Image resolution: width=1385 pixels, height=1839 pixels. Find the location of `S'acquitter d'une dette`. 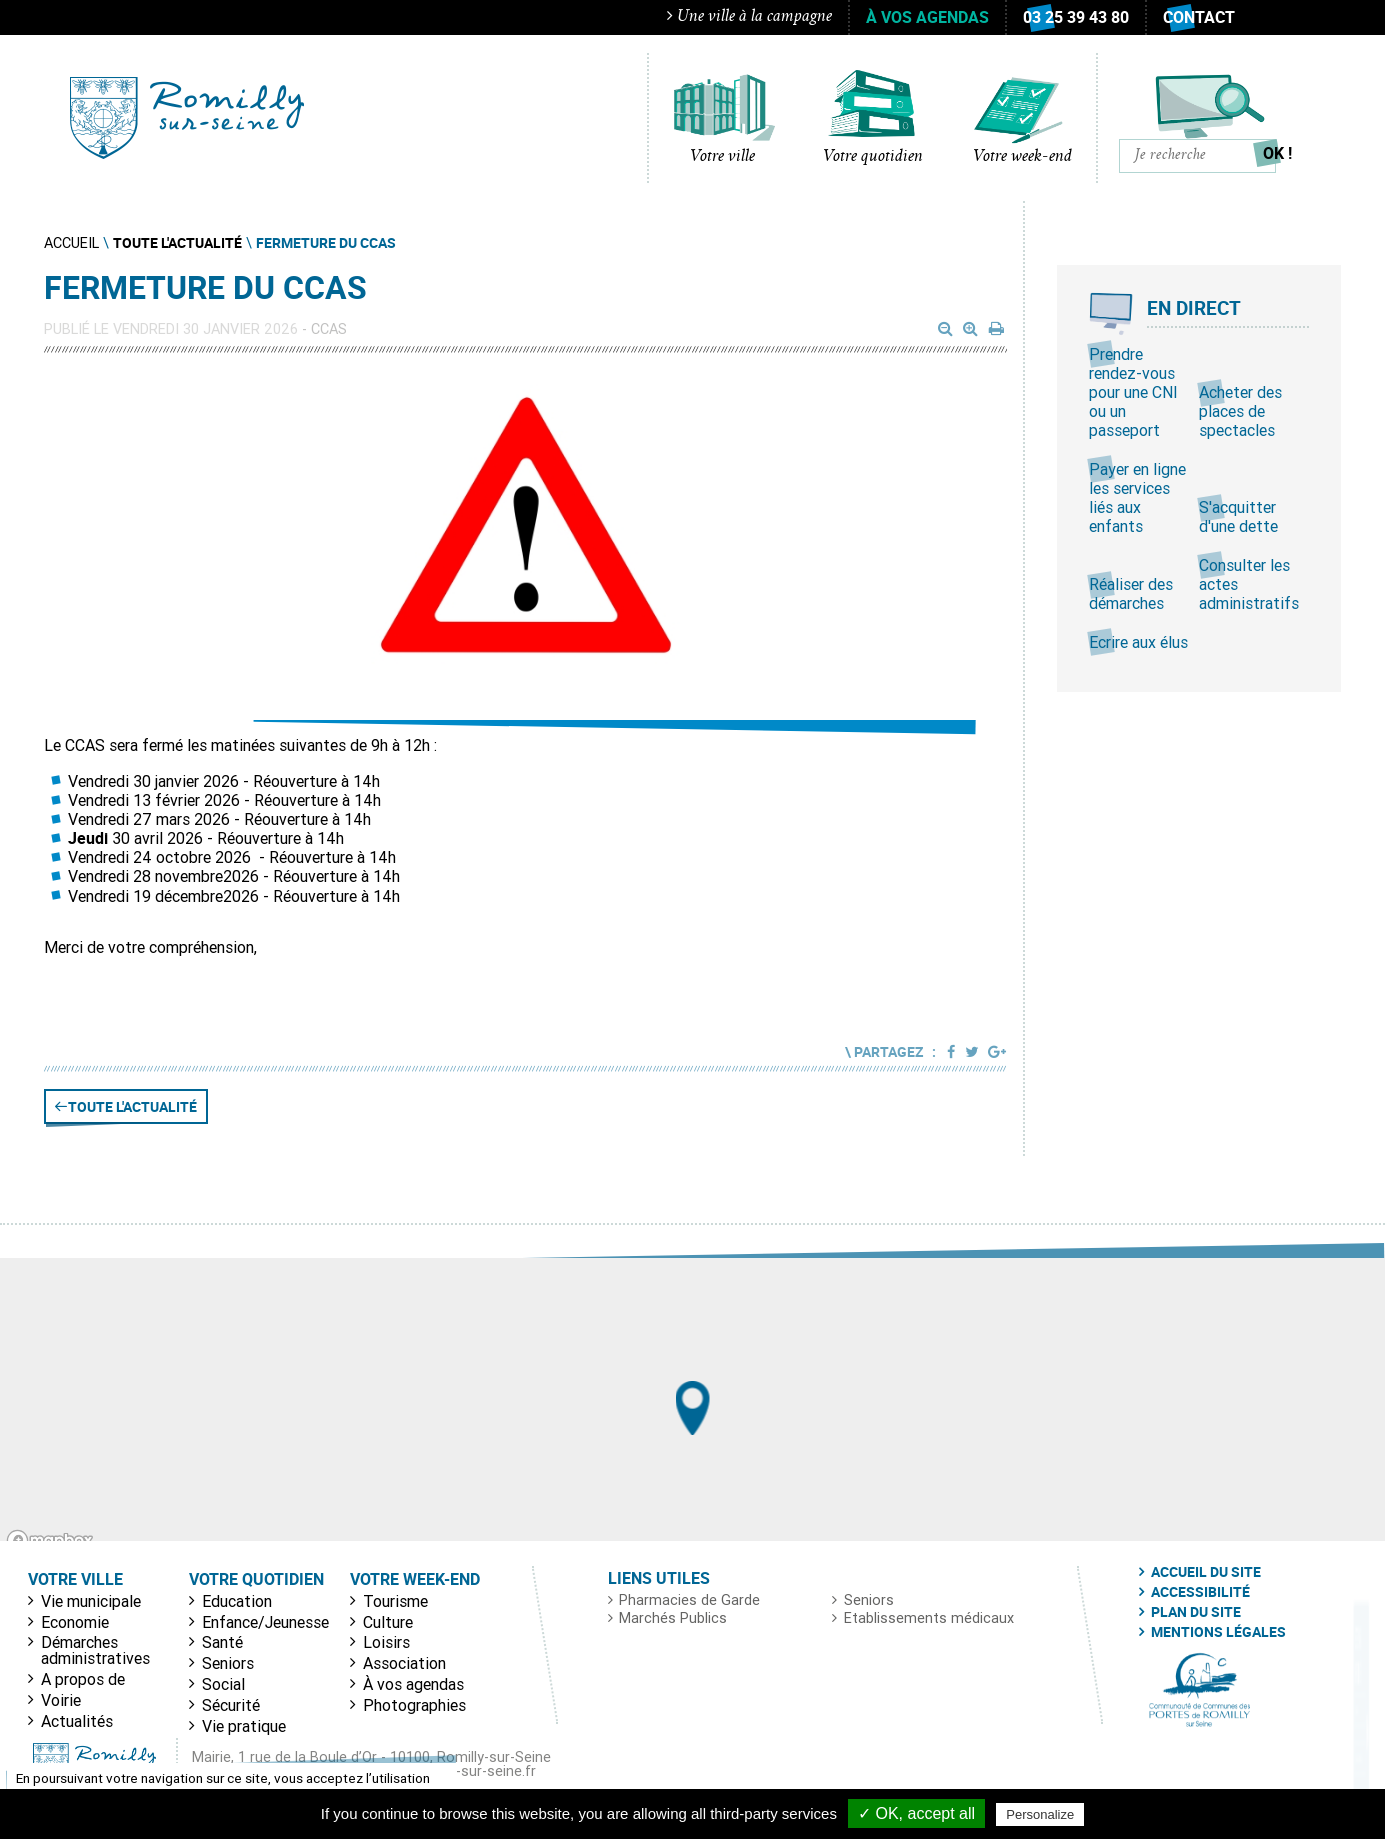

S'acquitter d'une dette is located at coordinates (1238, 516).